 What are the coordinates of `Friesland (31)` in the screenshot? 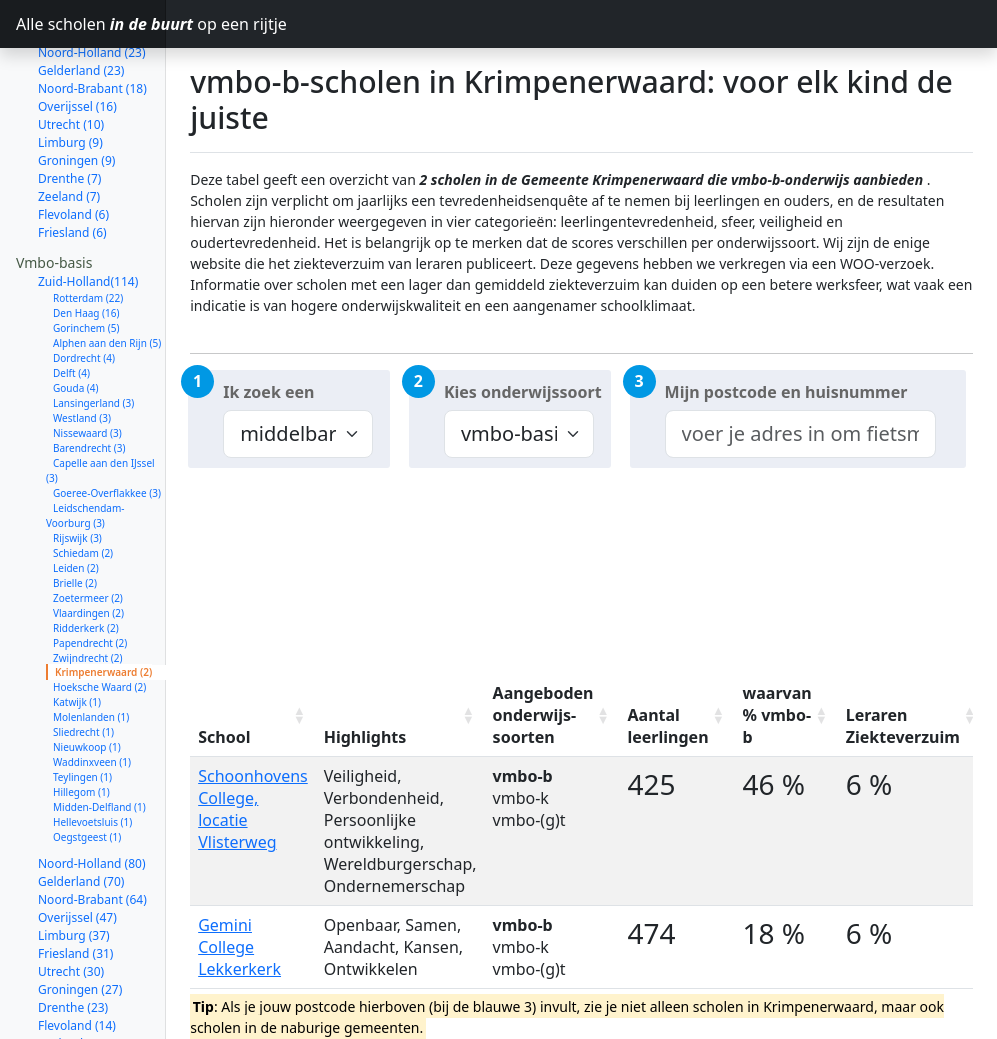 It's located at (75, 897).